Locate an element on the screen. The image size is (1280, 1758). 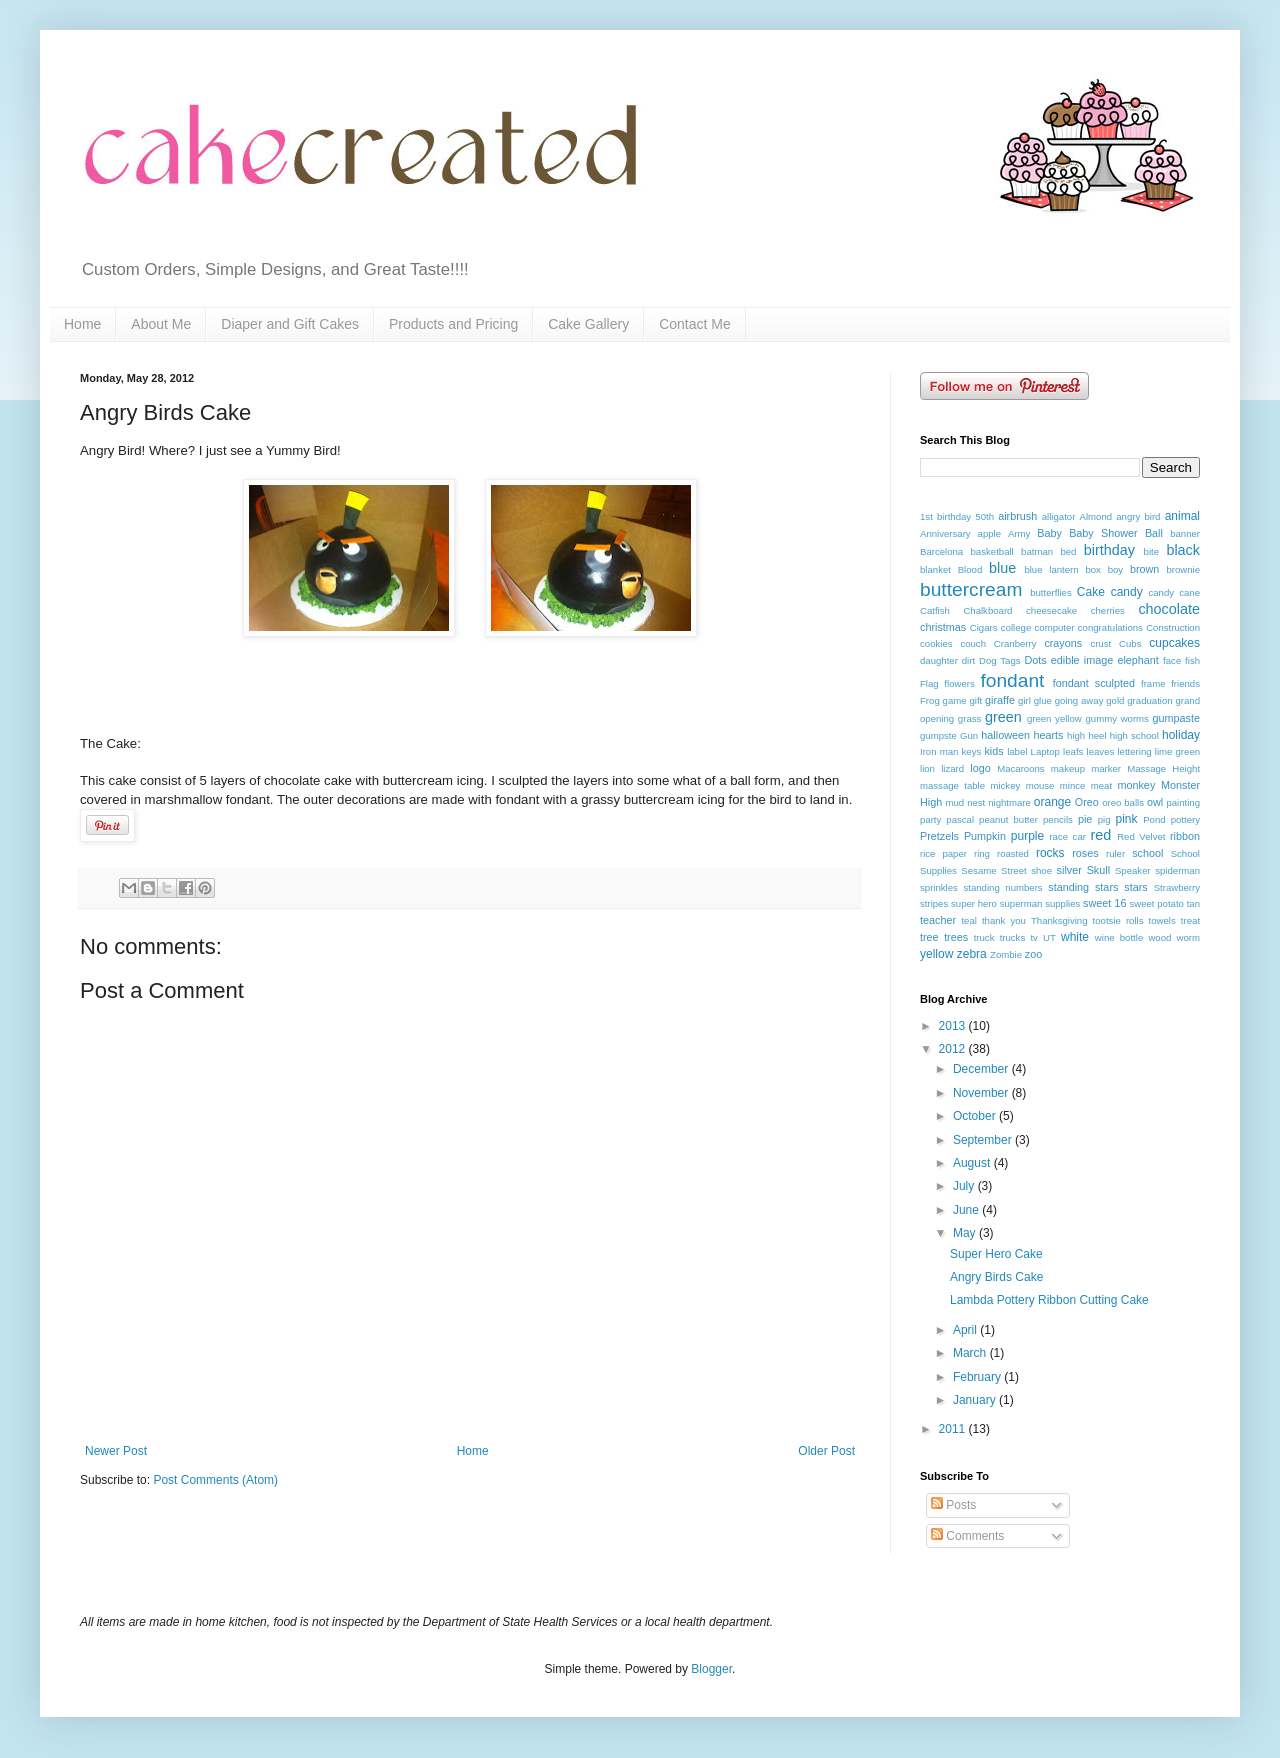
gummy worms is located at coordinates (1116, 718).